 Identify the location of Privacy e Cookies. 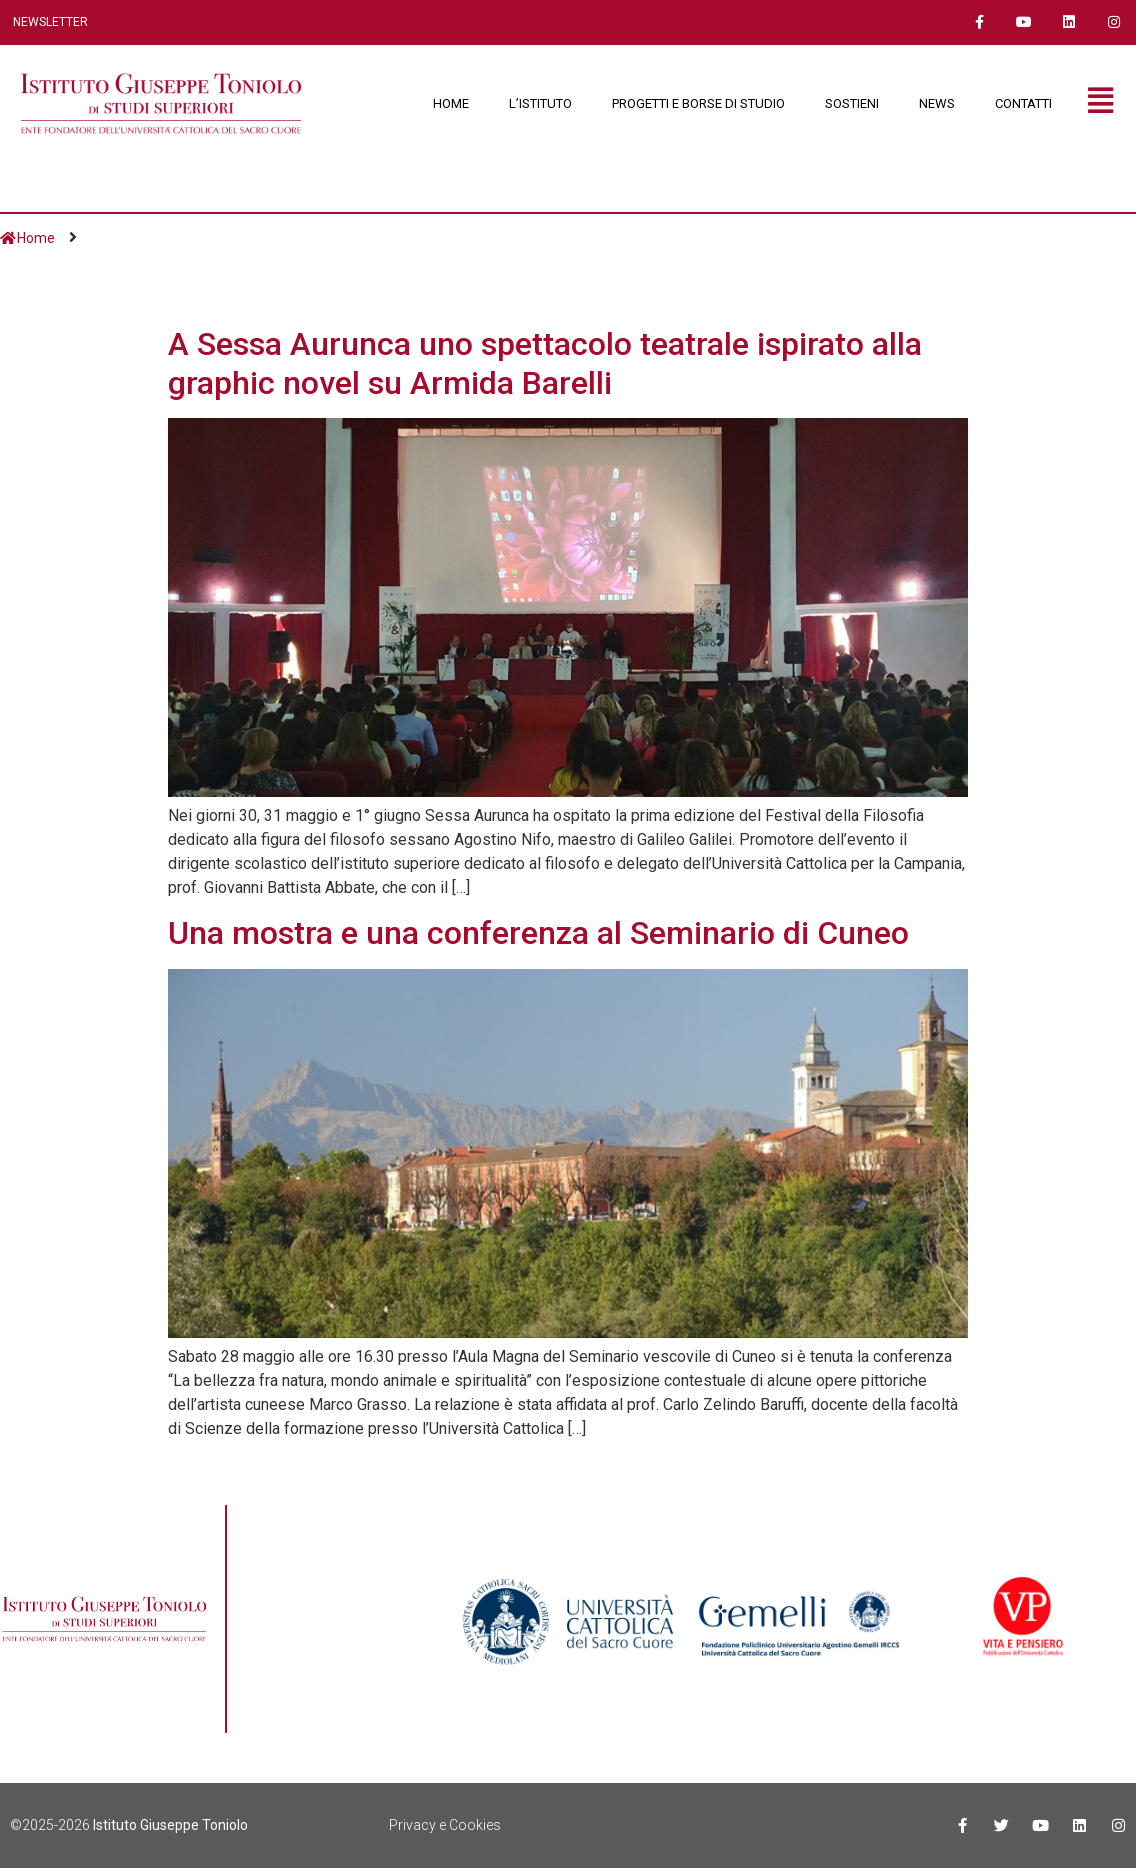
(445, 1825).